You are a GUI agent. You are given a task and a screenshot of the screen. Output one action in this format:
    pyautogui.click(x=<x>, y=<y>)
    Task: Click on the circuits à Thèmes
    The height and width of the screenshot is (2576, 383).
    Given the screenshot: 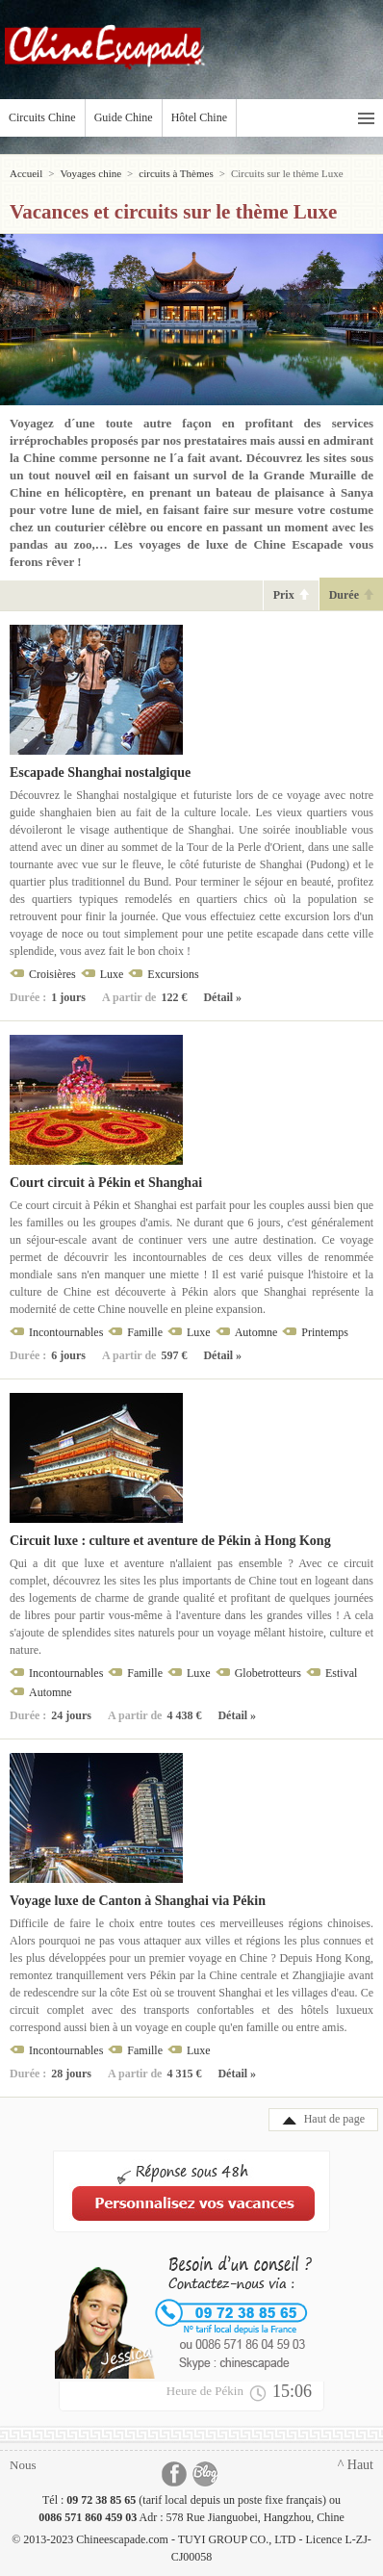 What is the action you would take?
    pyautogui.click(x=176, y=173)
    